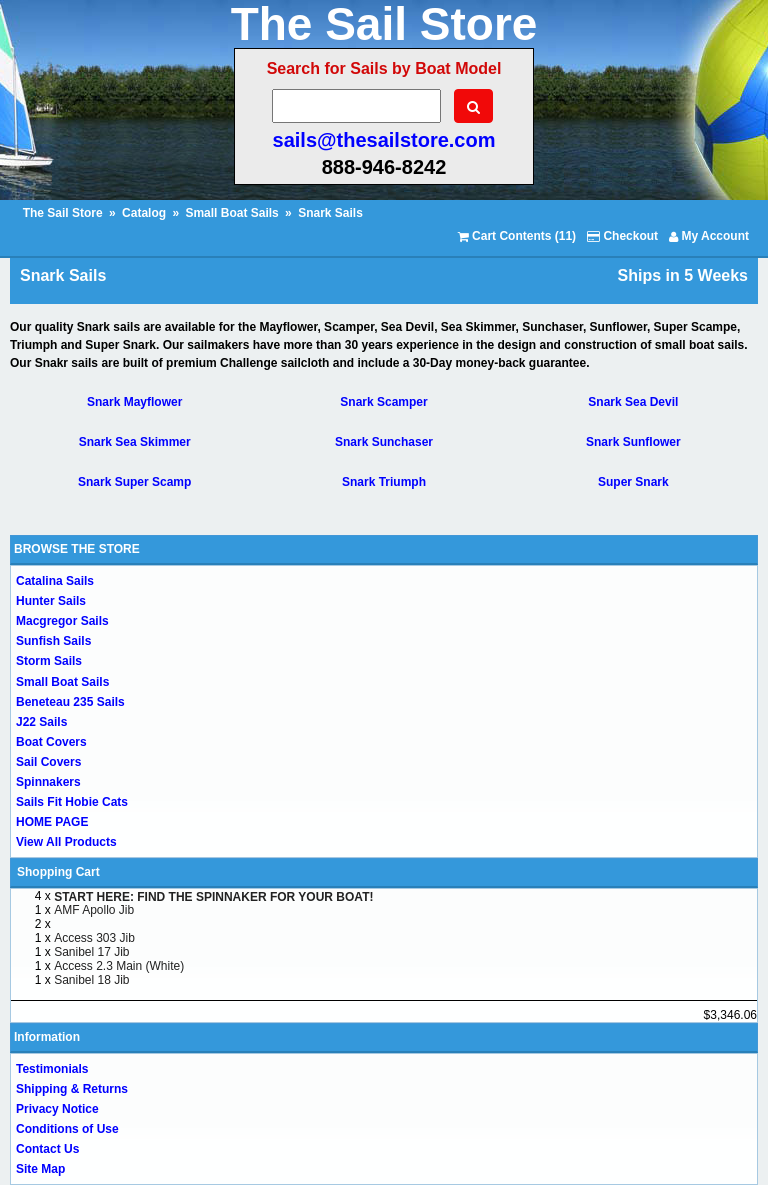  What do you see at coordinates (49, 661) in the screenshot?
I see `Storm Sails` at bounding box center [49, 661].